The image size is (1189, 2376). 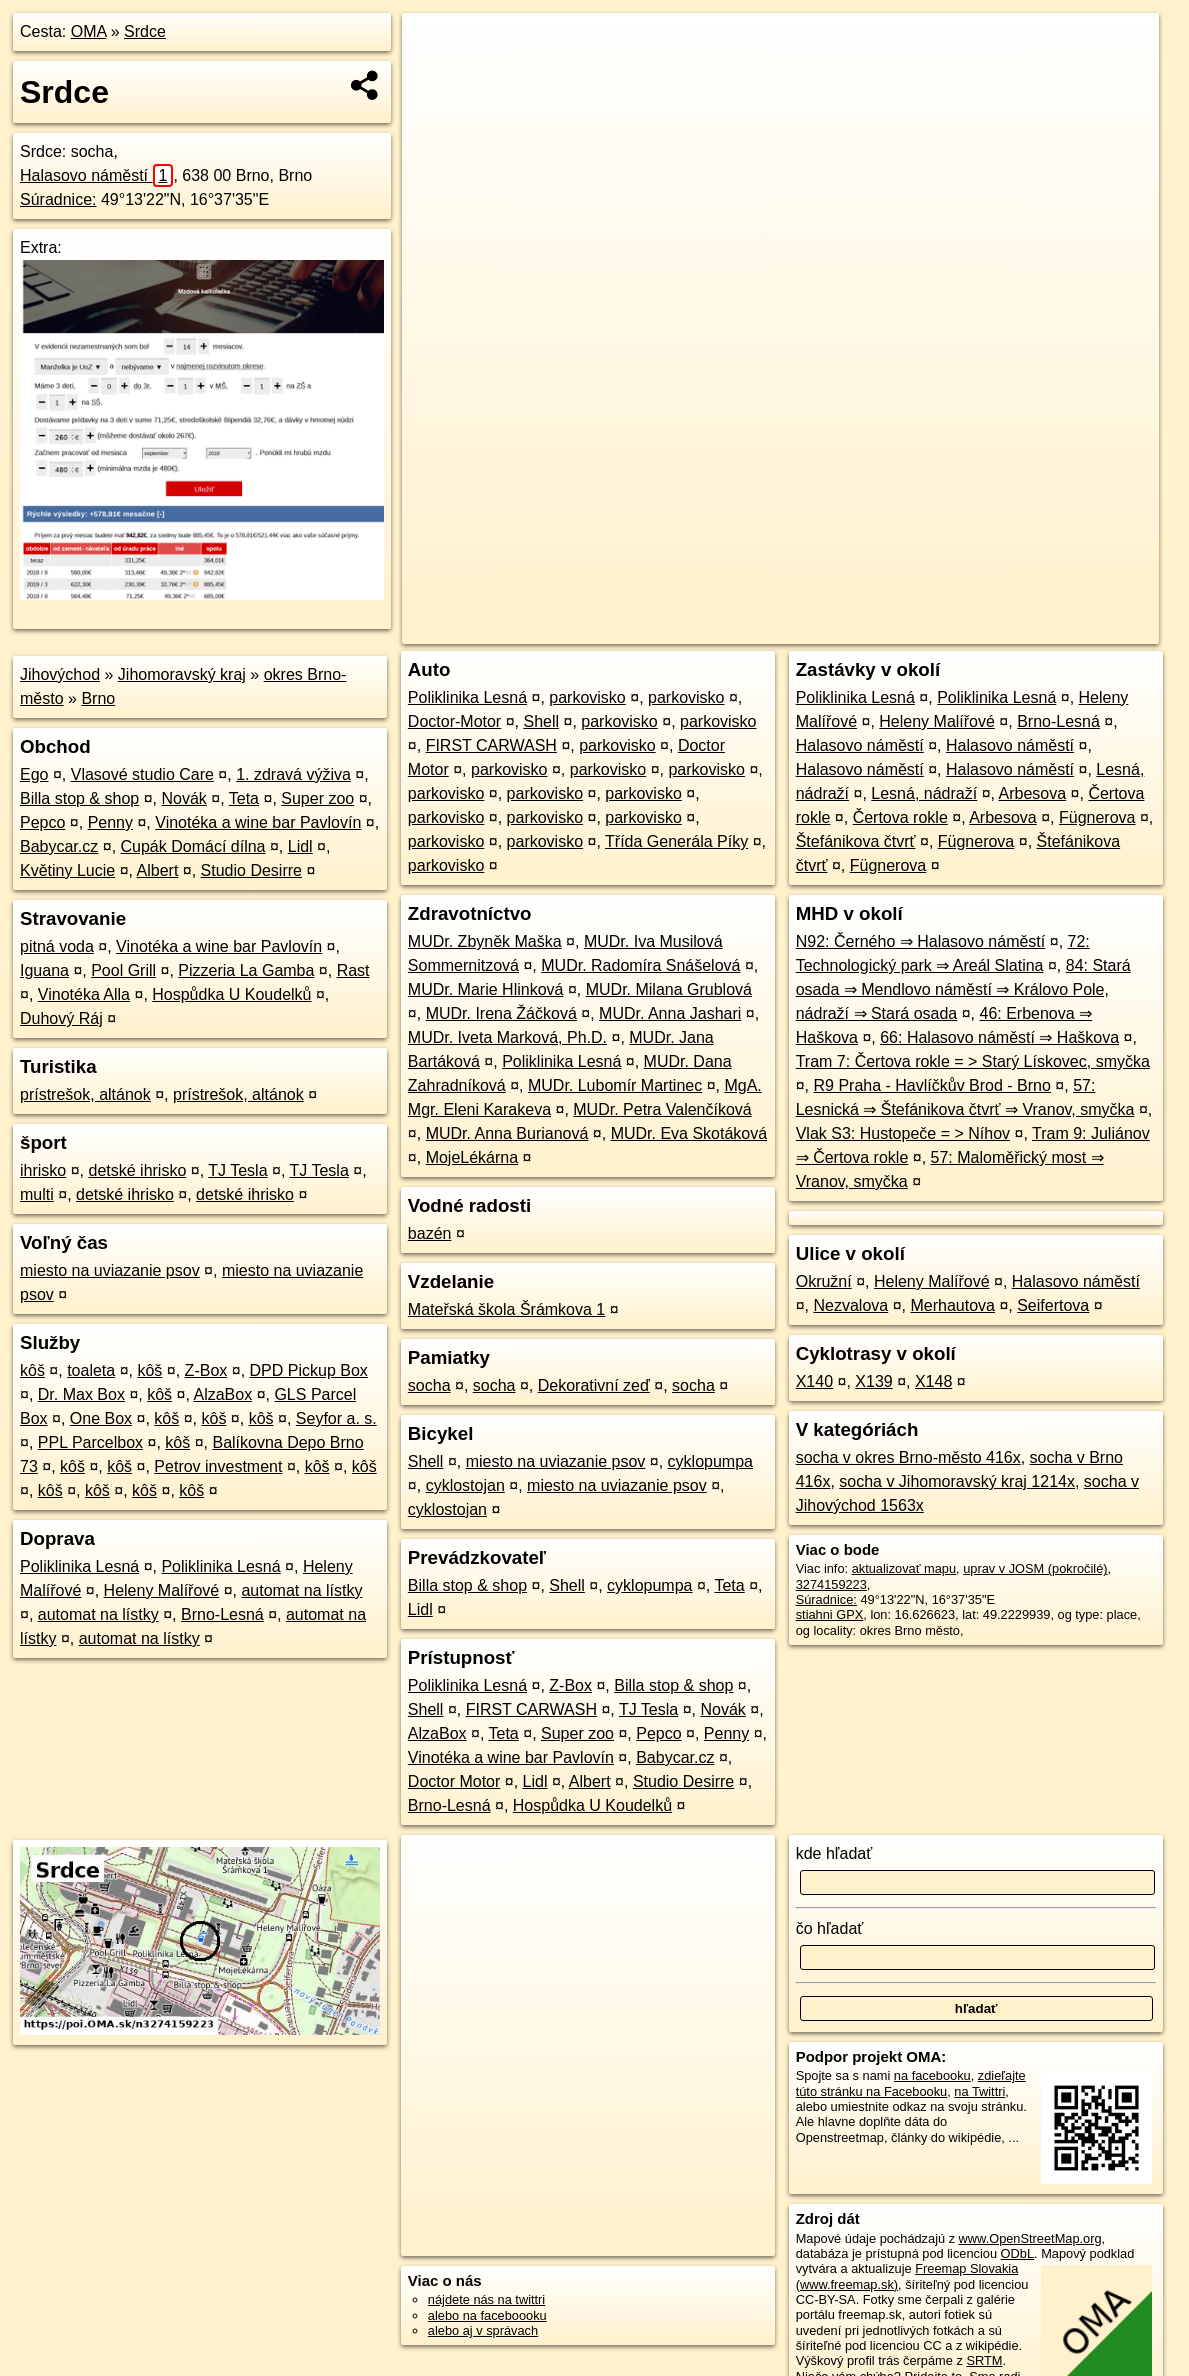 I want to click on zdieľajte túto stránku na Facebooku, so click(x=911, y=2083).